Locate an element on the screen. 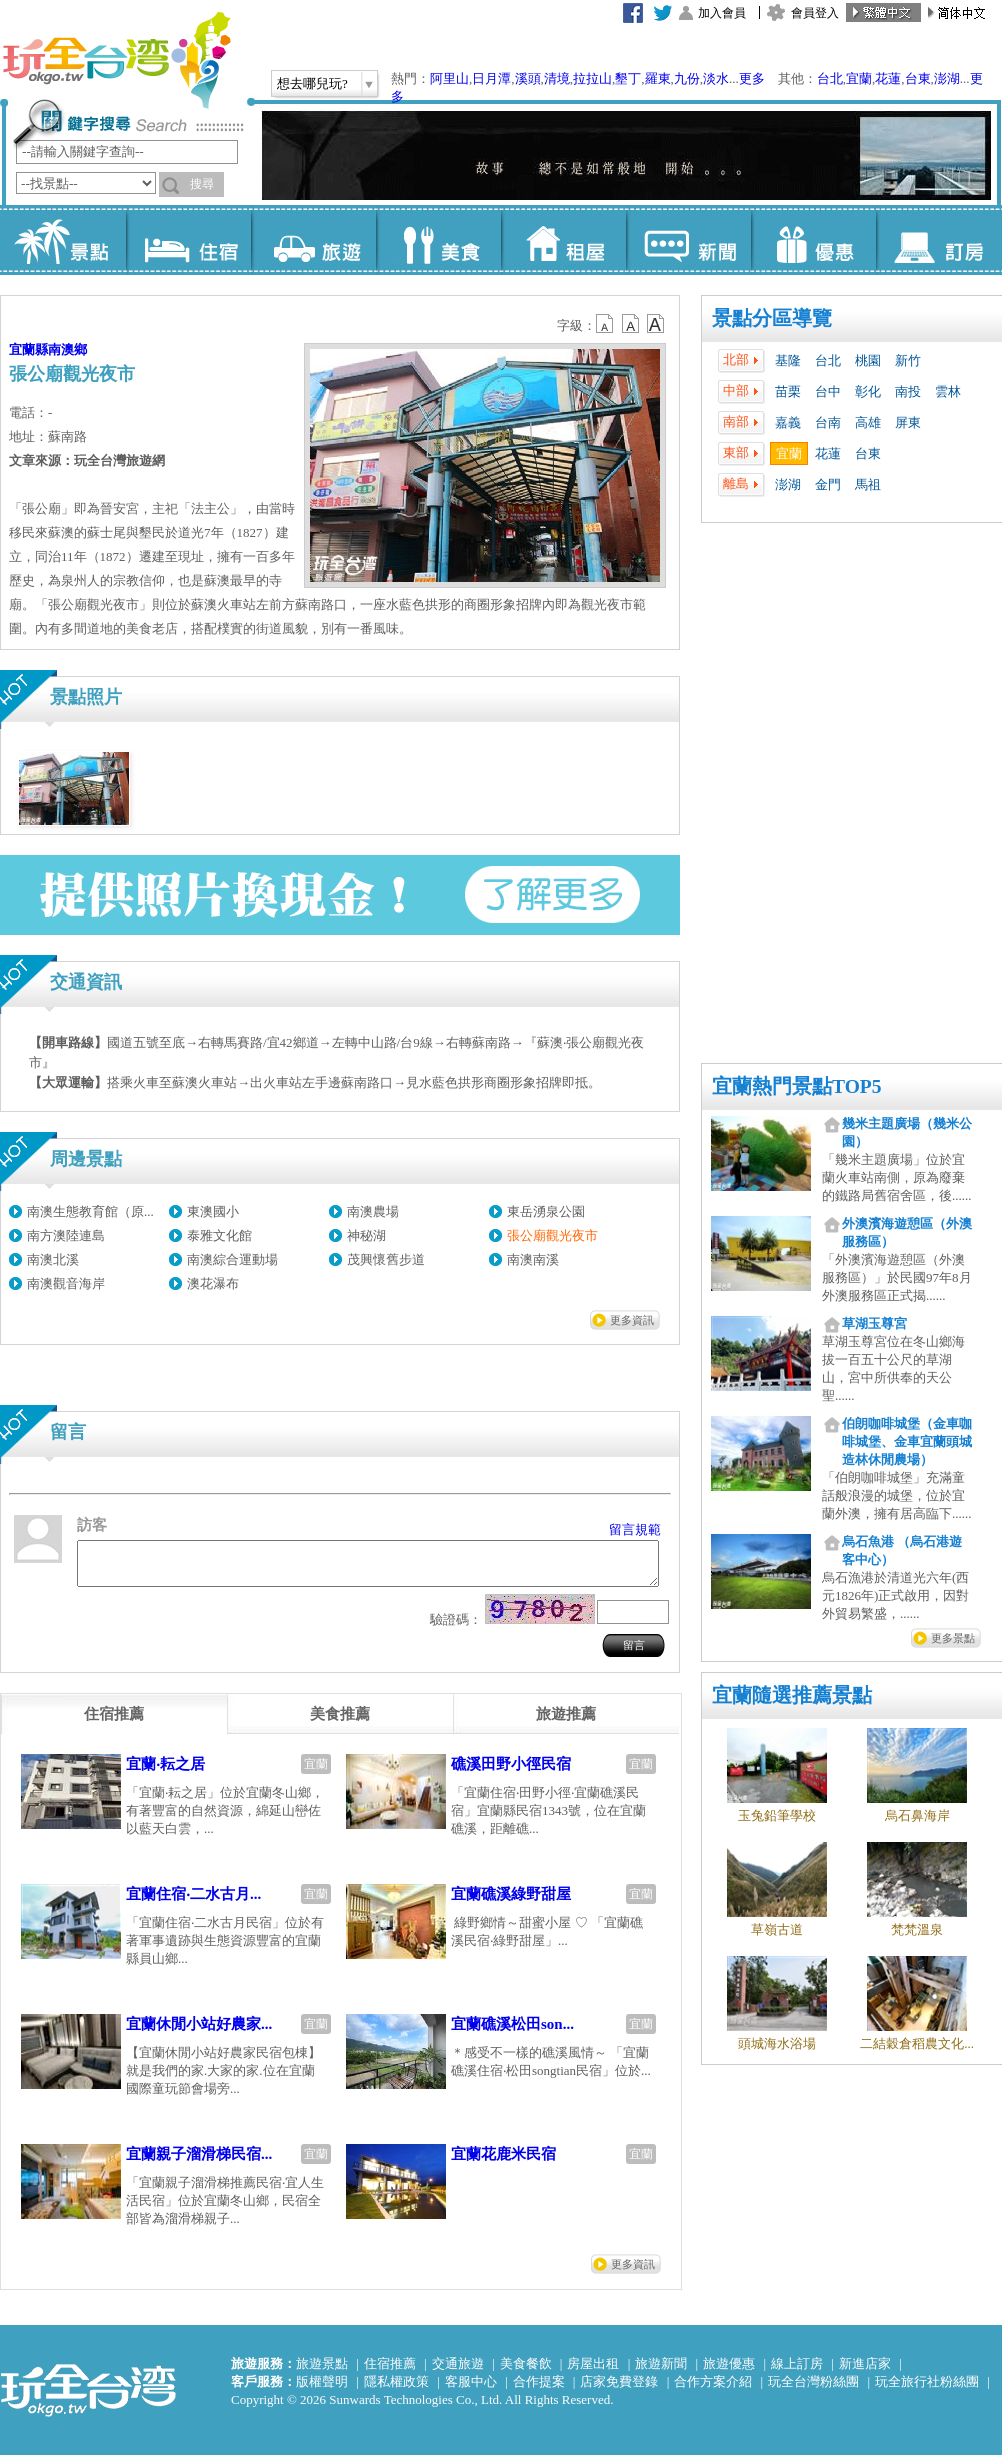 The height and width of the screenshot is (2464, 1002). 旅遊優惠 is located at coordinates (729, 2372).